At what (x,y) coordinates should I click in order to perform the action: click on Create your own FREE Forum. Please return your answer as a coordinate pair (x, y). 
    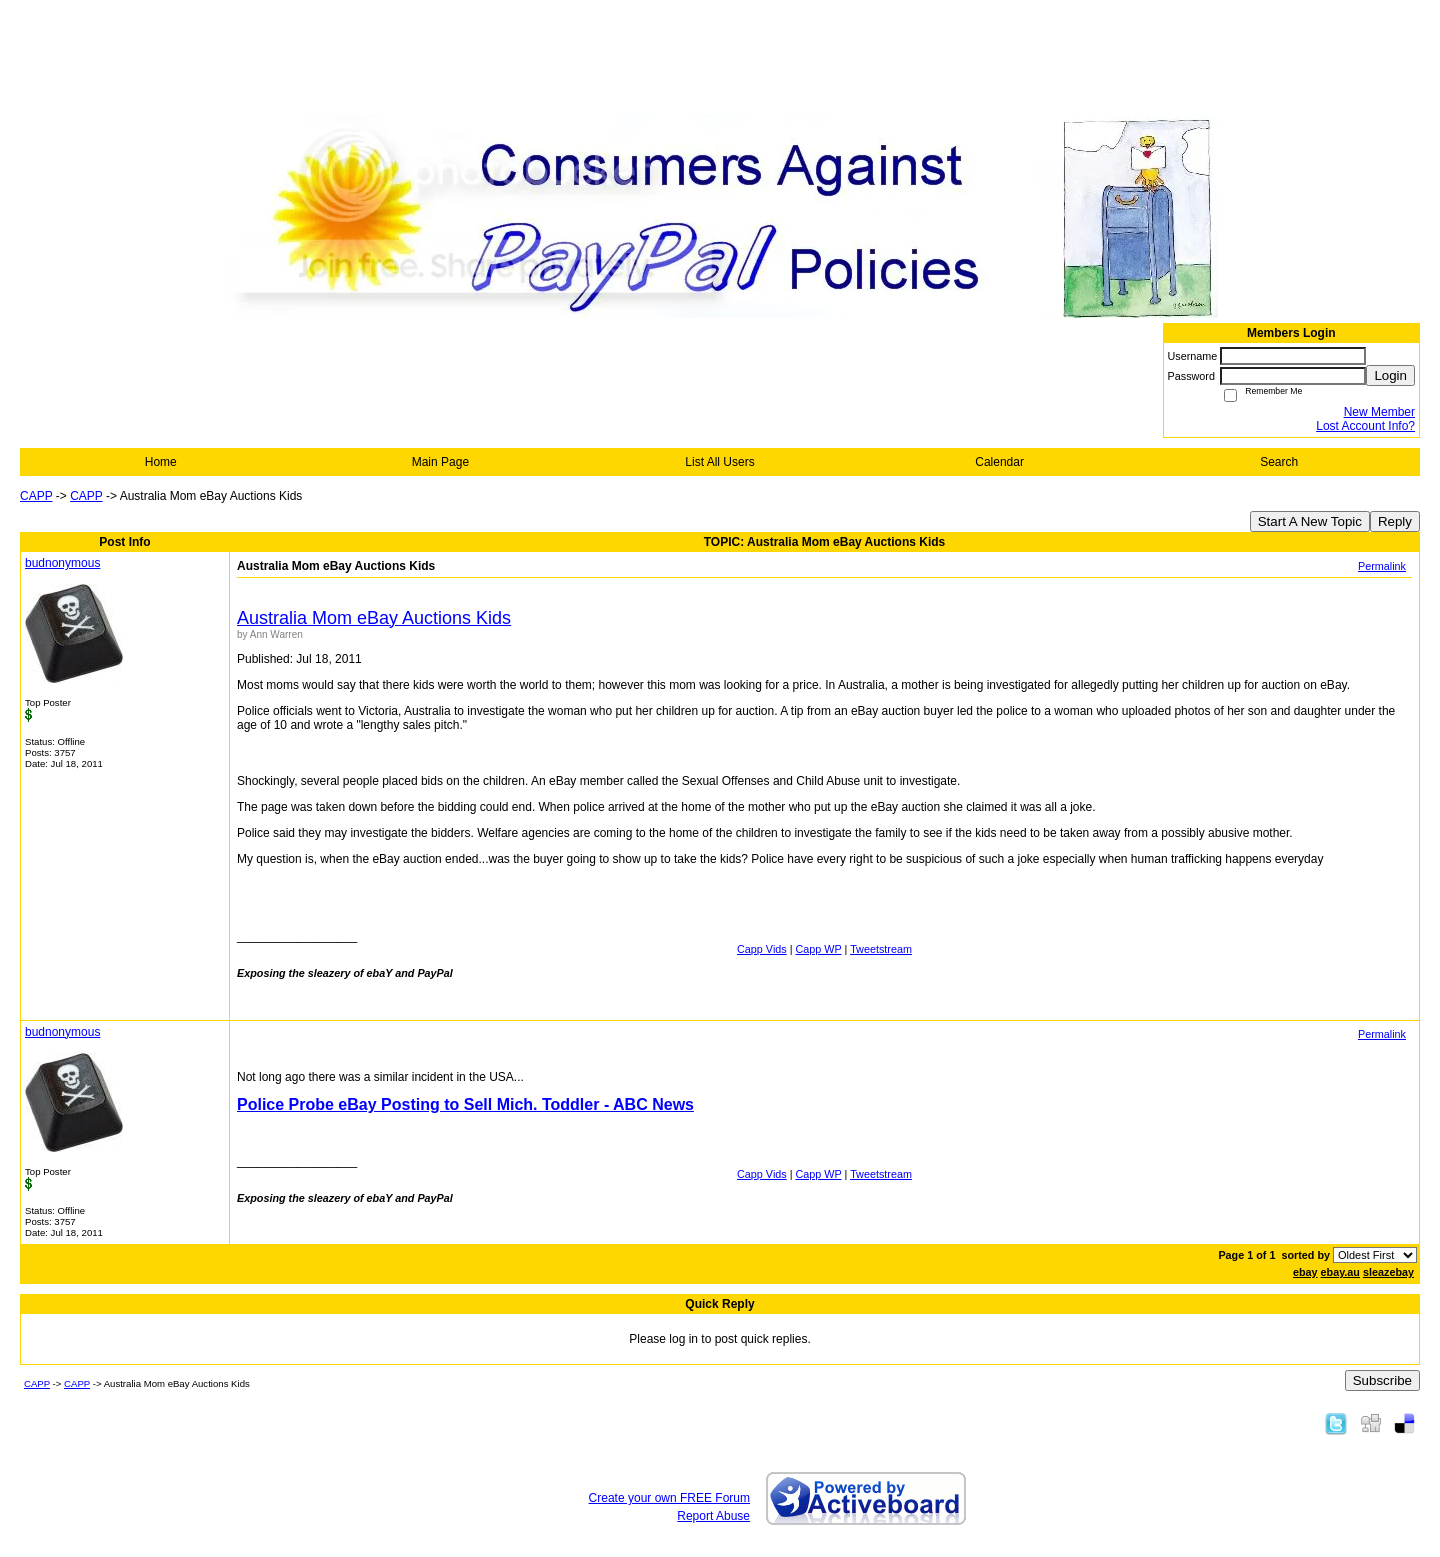
    Looking at the image, I should click on (669, 1498).